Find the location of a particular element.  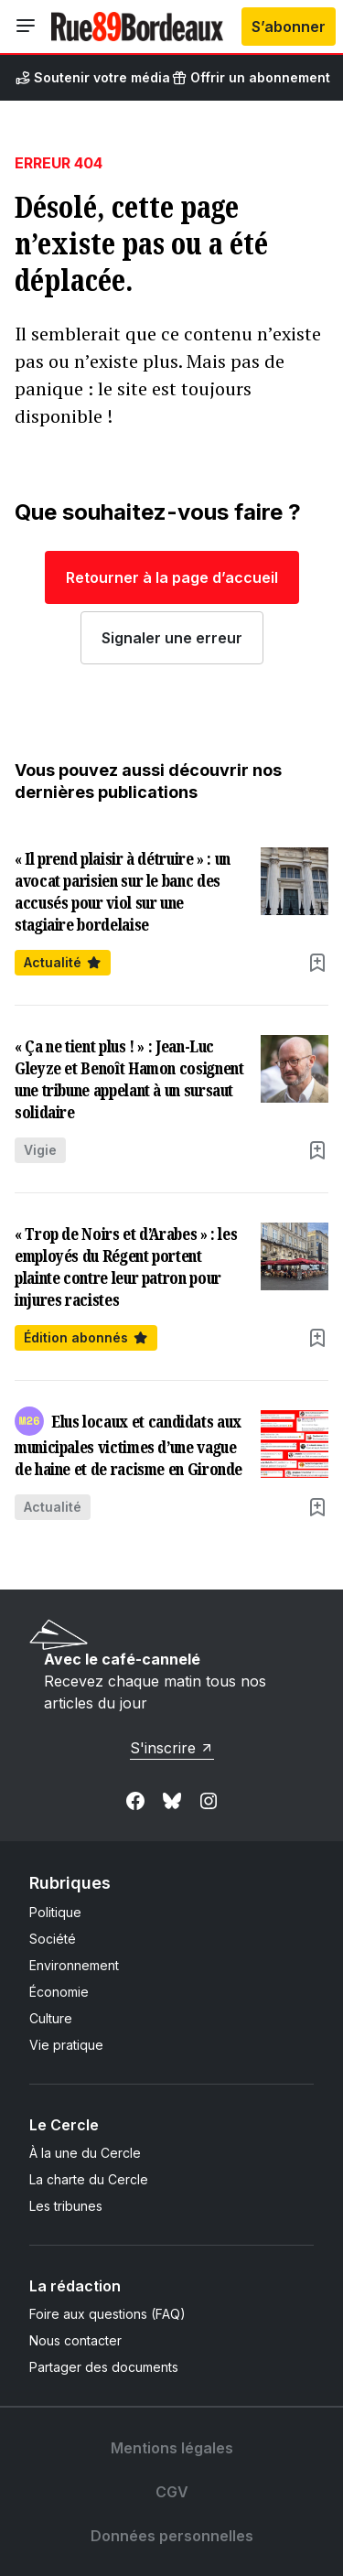

Politique is located at coordinates (55, 1912).